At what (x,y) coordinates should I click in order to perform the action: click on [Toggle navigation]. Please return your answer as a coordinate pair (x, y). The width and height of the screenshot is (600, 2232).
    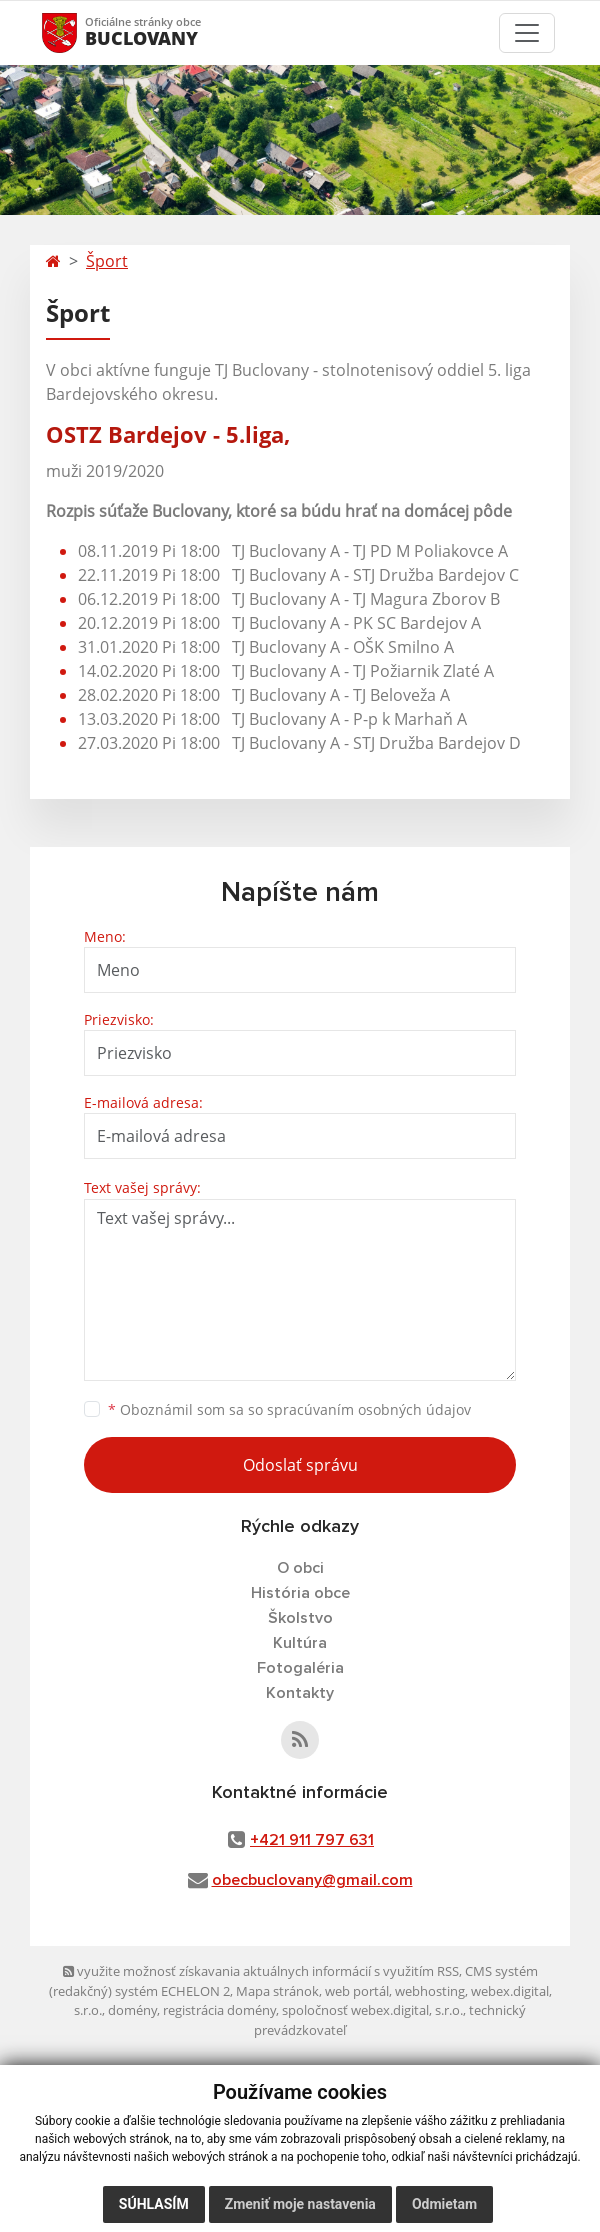
    Looking at the image, I should click on (527, 33).